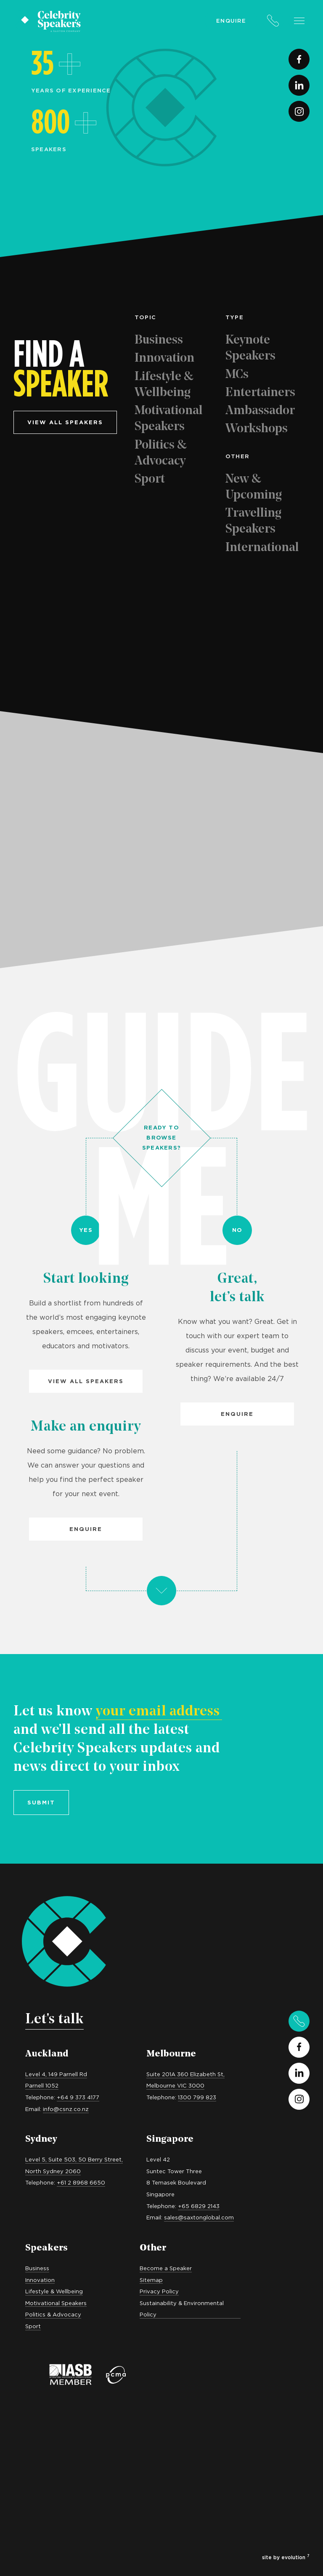 This screenshot has height=2576, width=323. Describe the element at coordinates (66, 2109) in the screenshot. I see `info@csnz.co.nz` at that location.